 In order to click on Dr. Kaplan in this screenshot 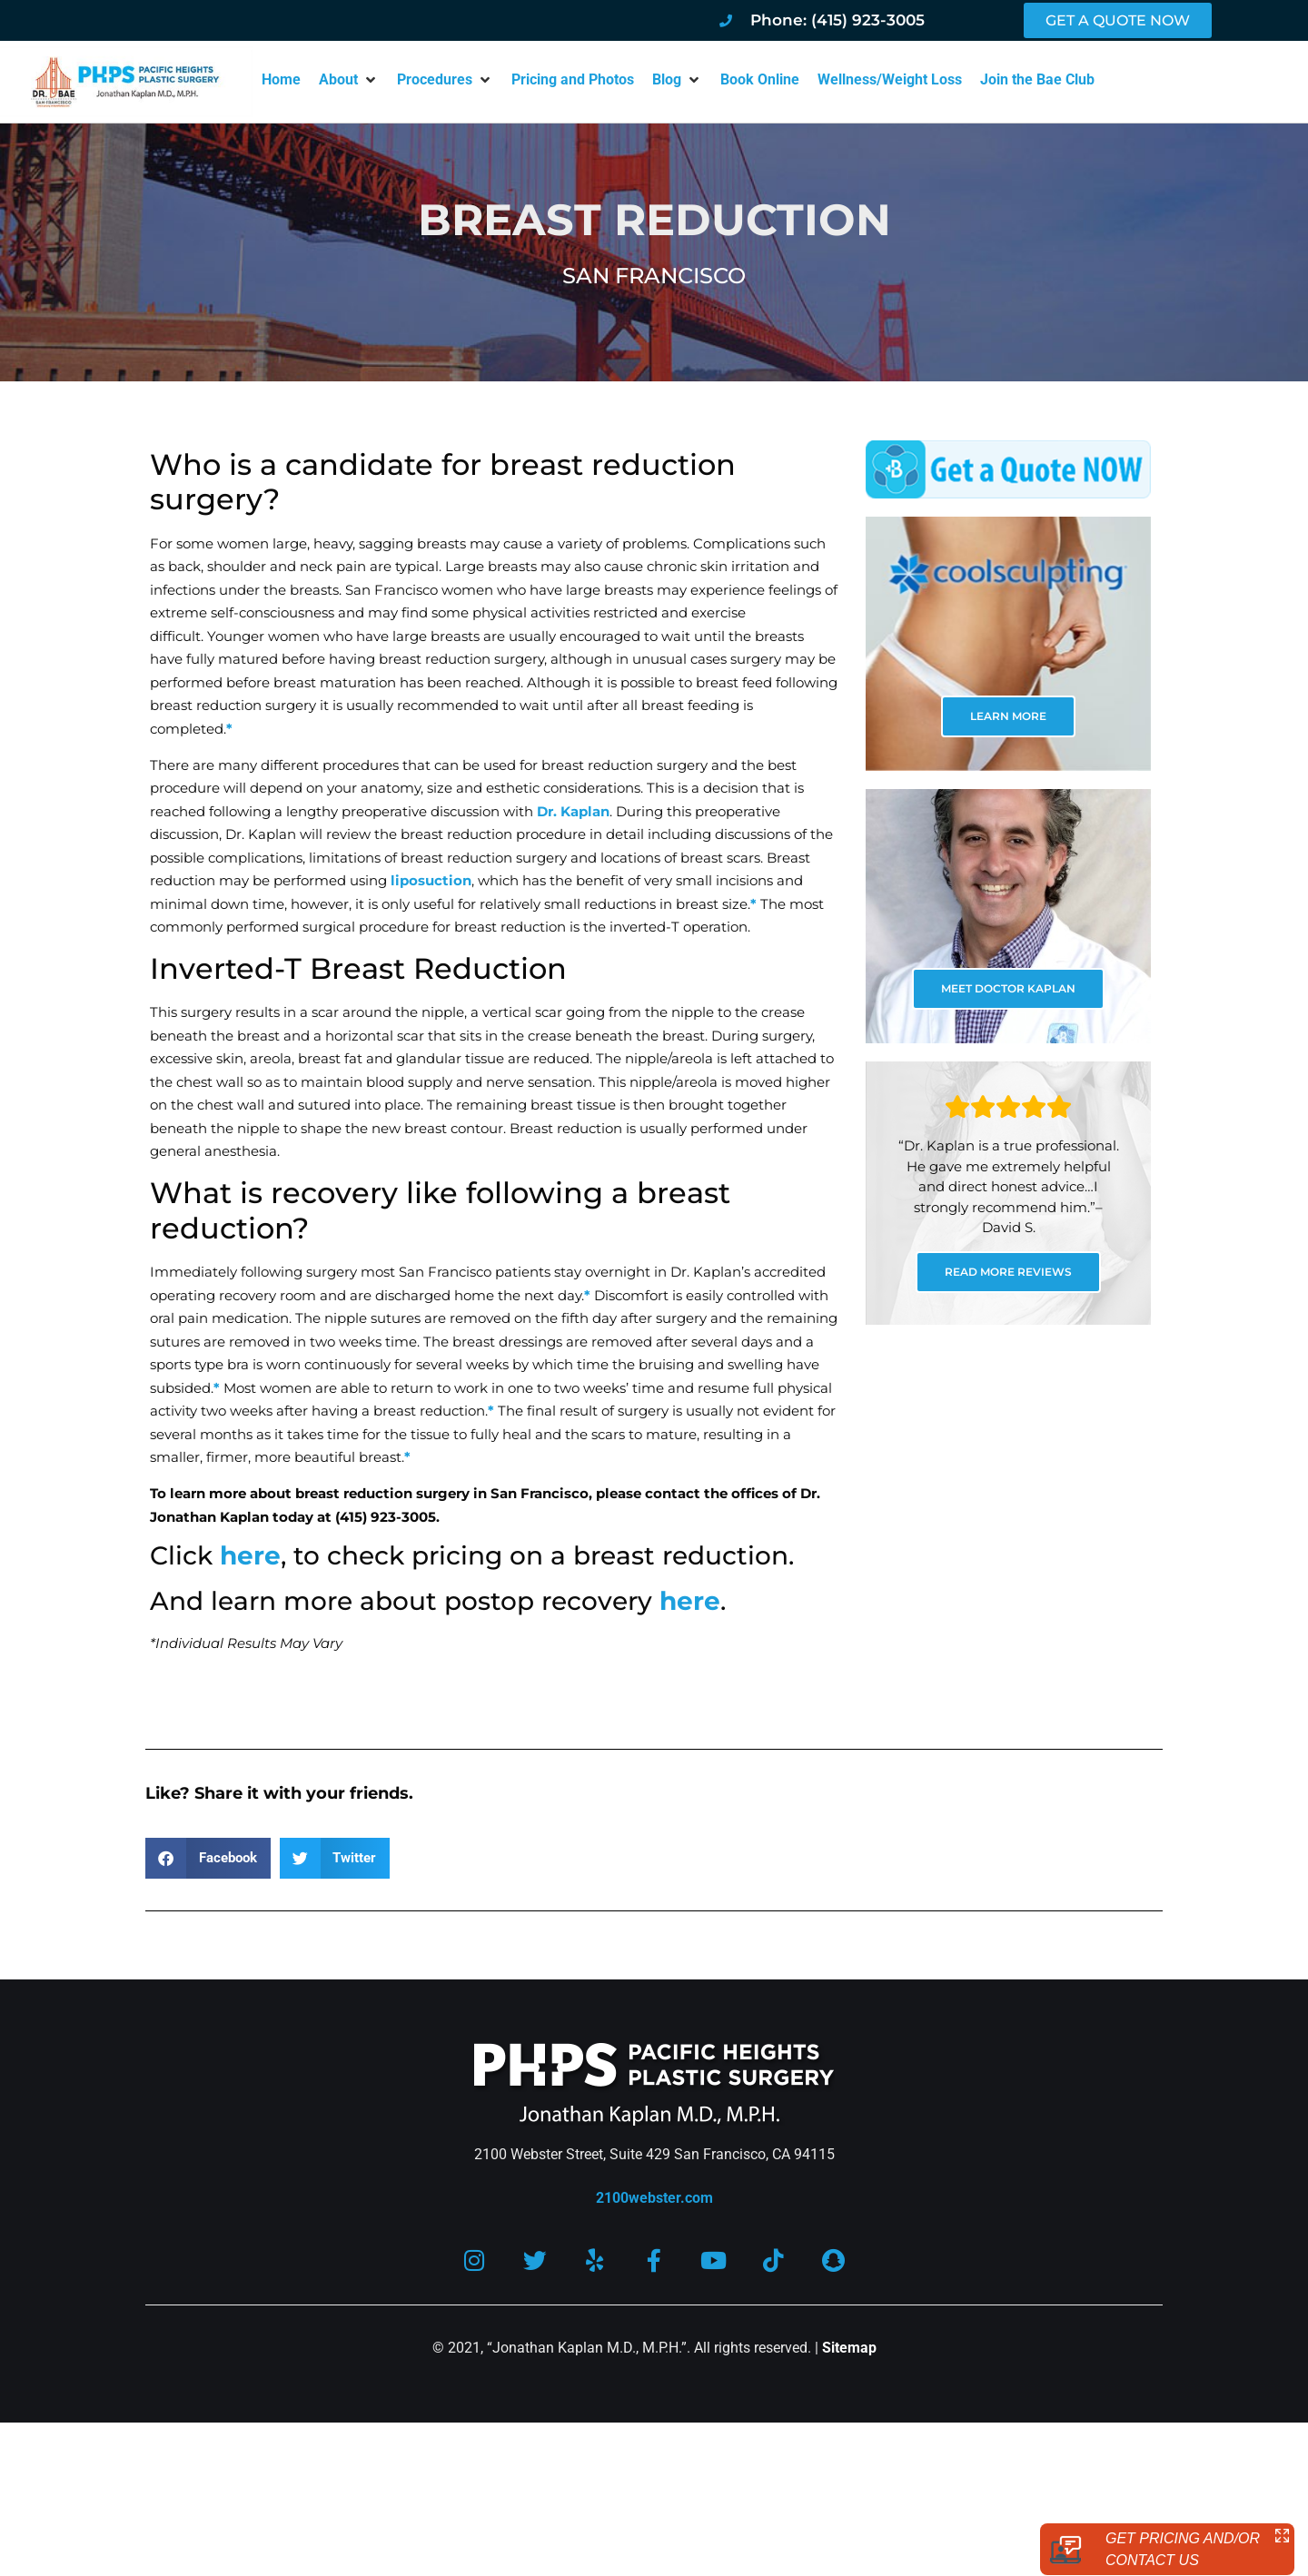, I will do `click(573, 811)`.